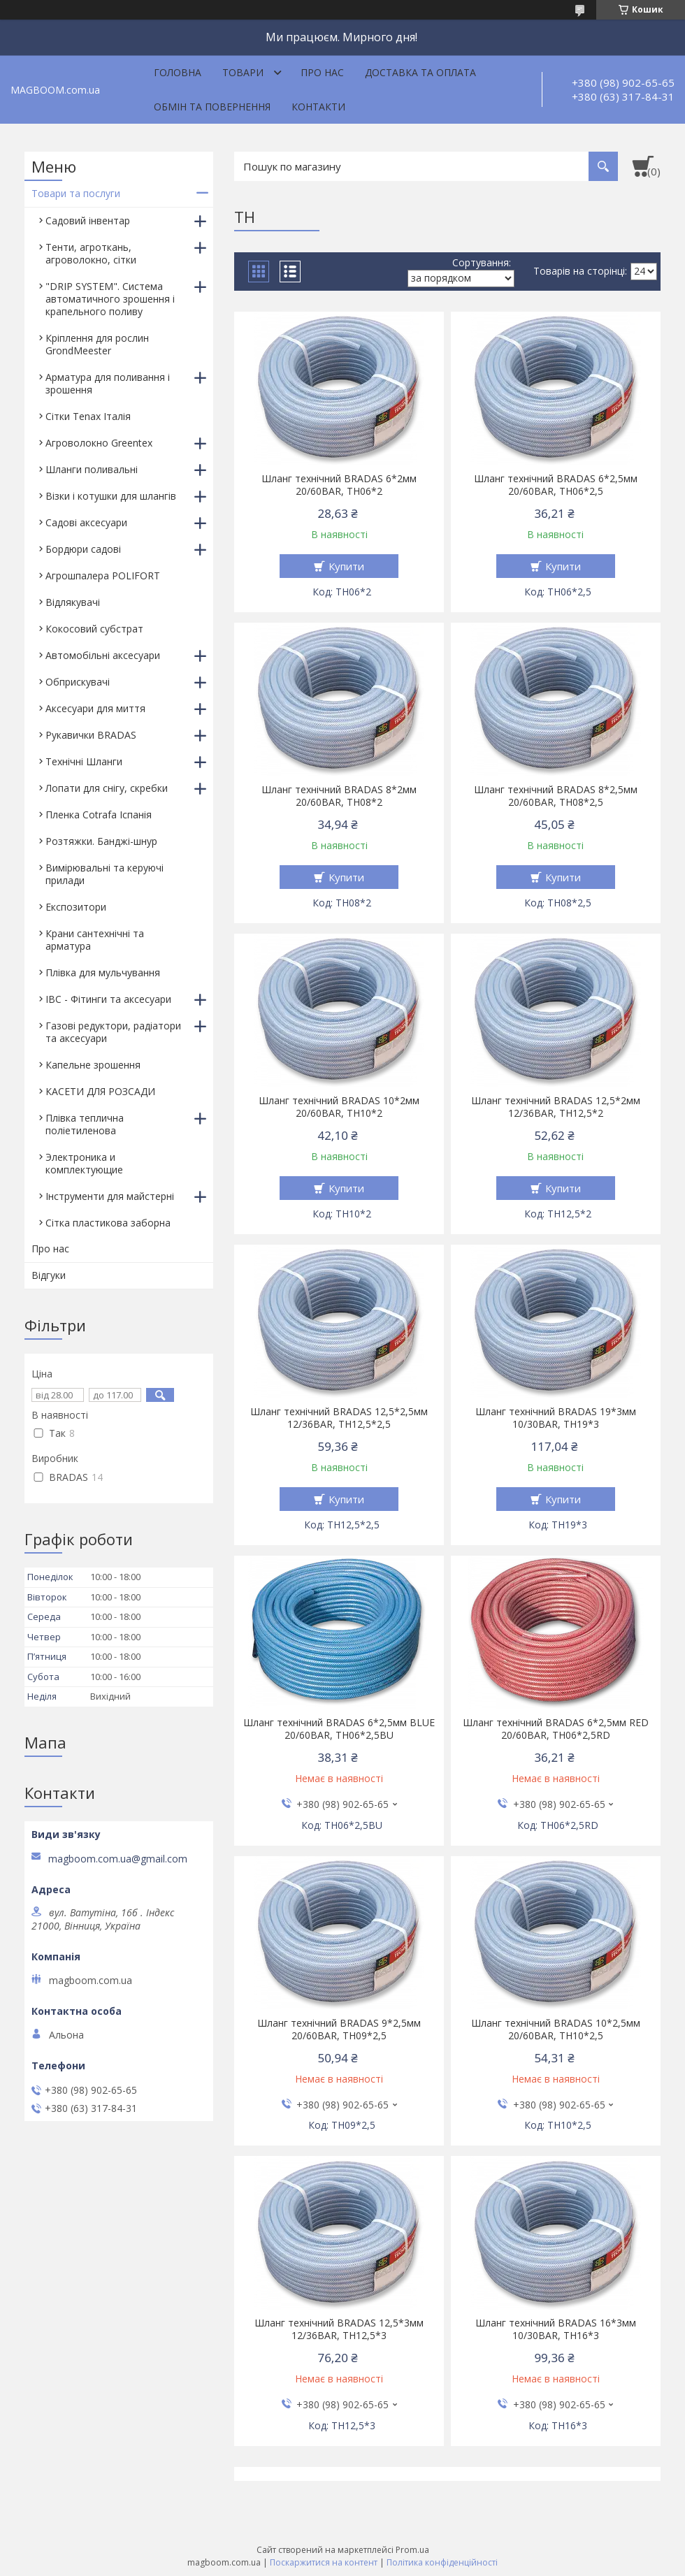 The image size is (685, 2576). What do you see at coordinates (84, 1163) in the screenshot?
I see `Электроника и комплектующие` at bounding box center [84, 1163].